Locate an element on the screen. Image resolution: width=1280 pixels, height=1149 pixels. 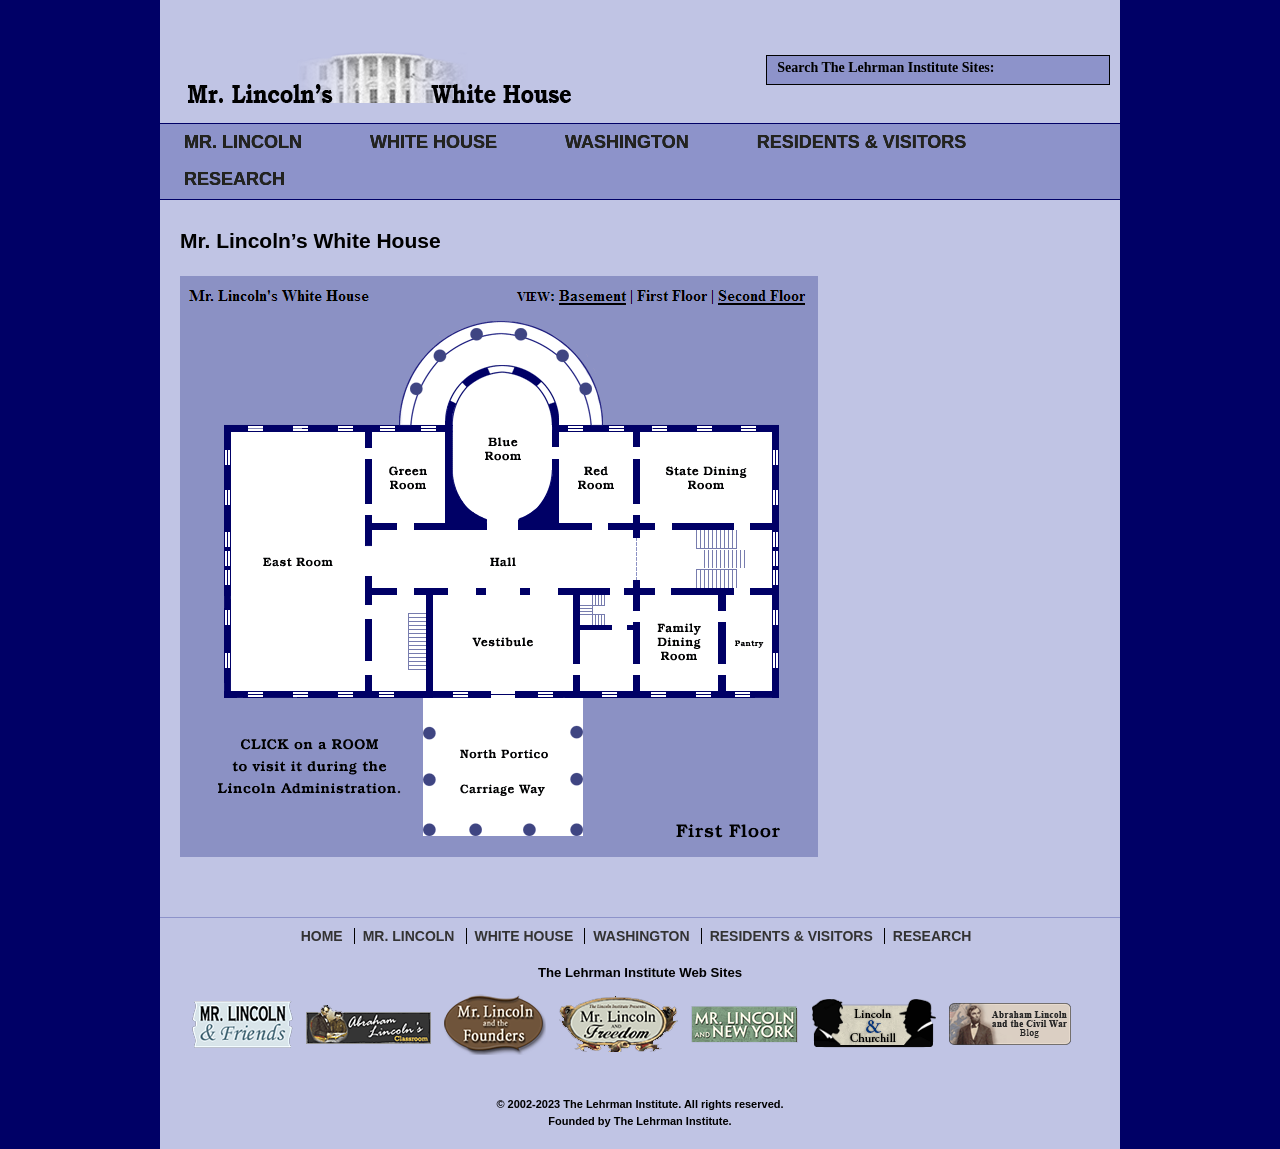
WASHINGTON is located at coordinates (627, 142).